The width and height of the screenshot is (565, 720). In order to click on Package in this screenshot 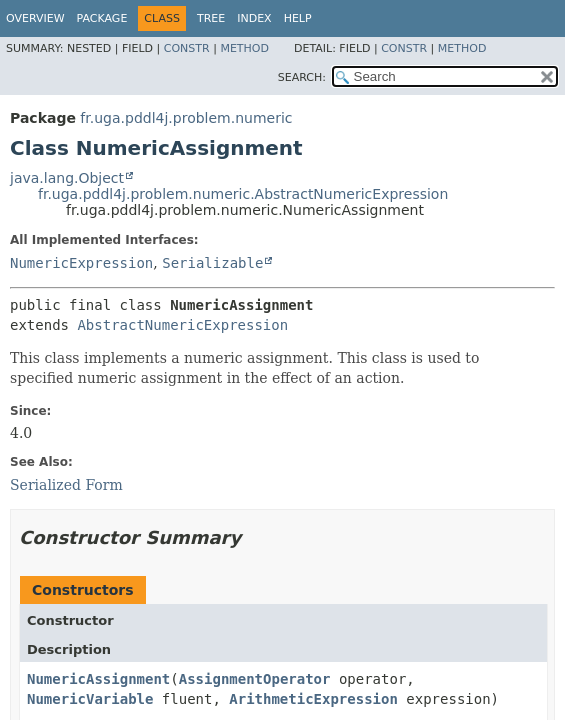, I will do `click(102, 18)`.